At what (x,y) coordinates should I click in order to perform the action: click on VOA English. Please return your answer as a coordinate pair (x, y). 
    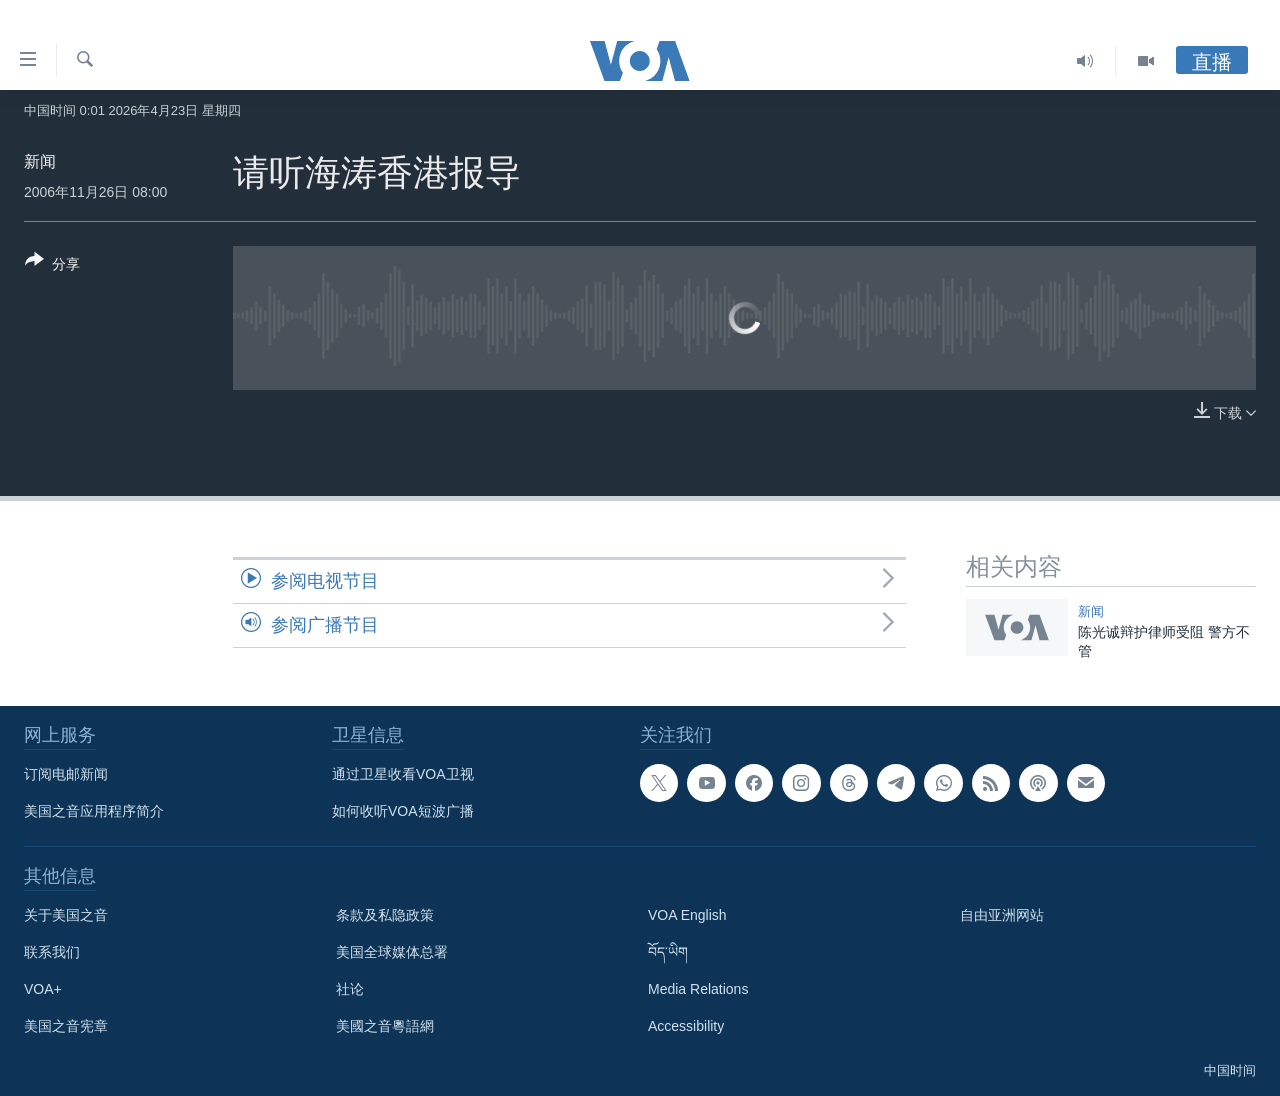
    Looking at the image, I should click on (687, 915).